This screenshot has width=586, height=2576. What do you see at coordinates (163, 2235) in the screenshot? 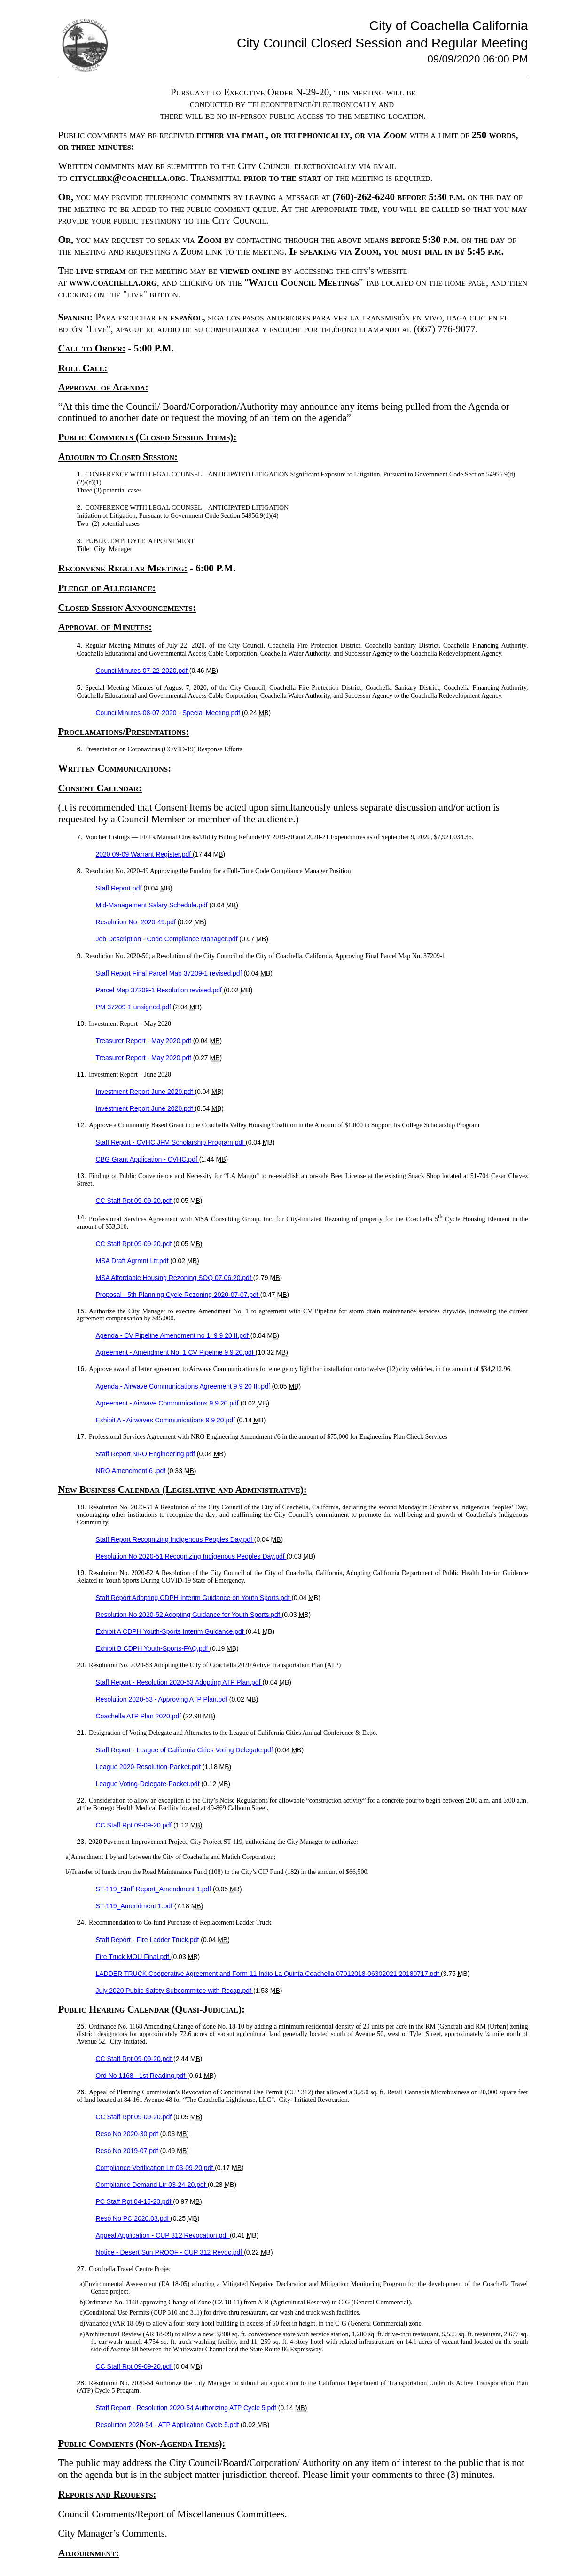
I see `Appeal Application - CUP 312 Revocation.pdf` at bounding box center [163, 2235].